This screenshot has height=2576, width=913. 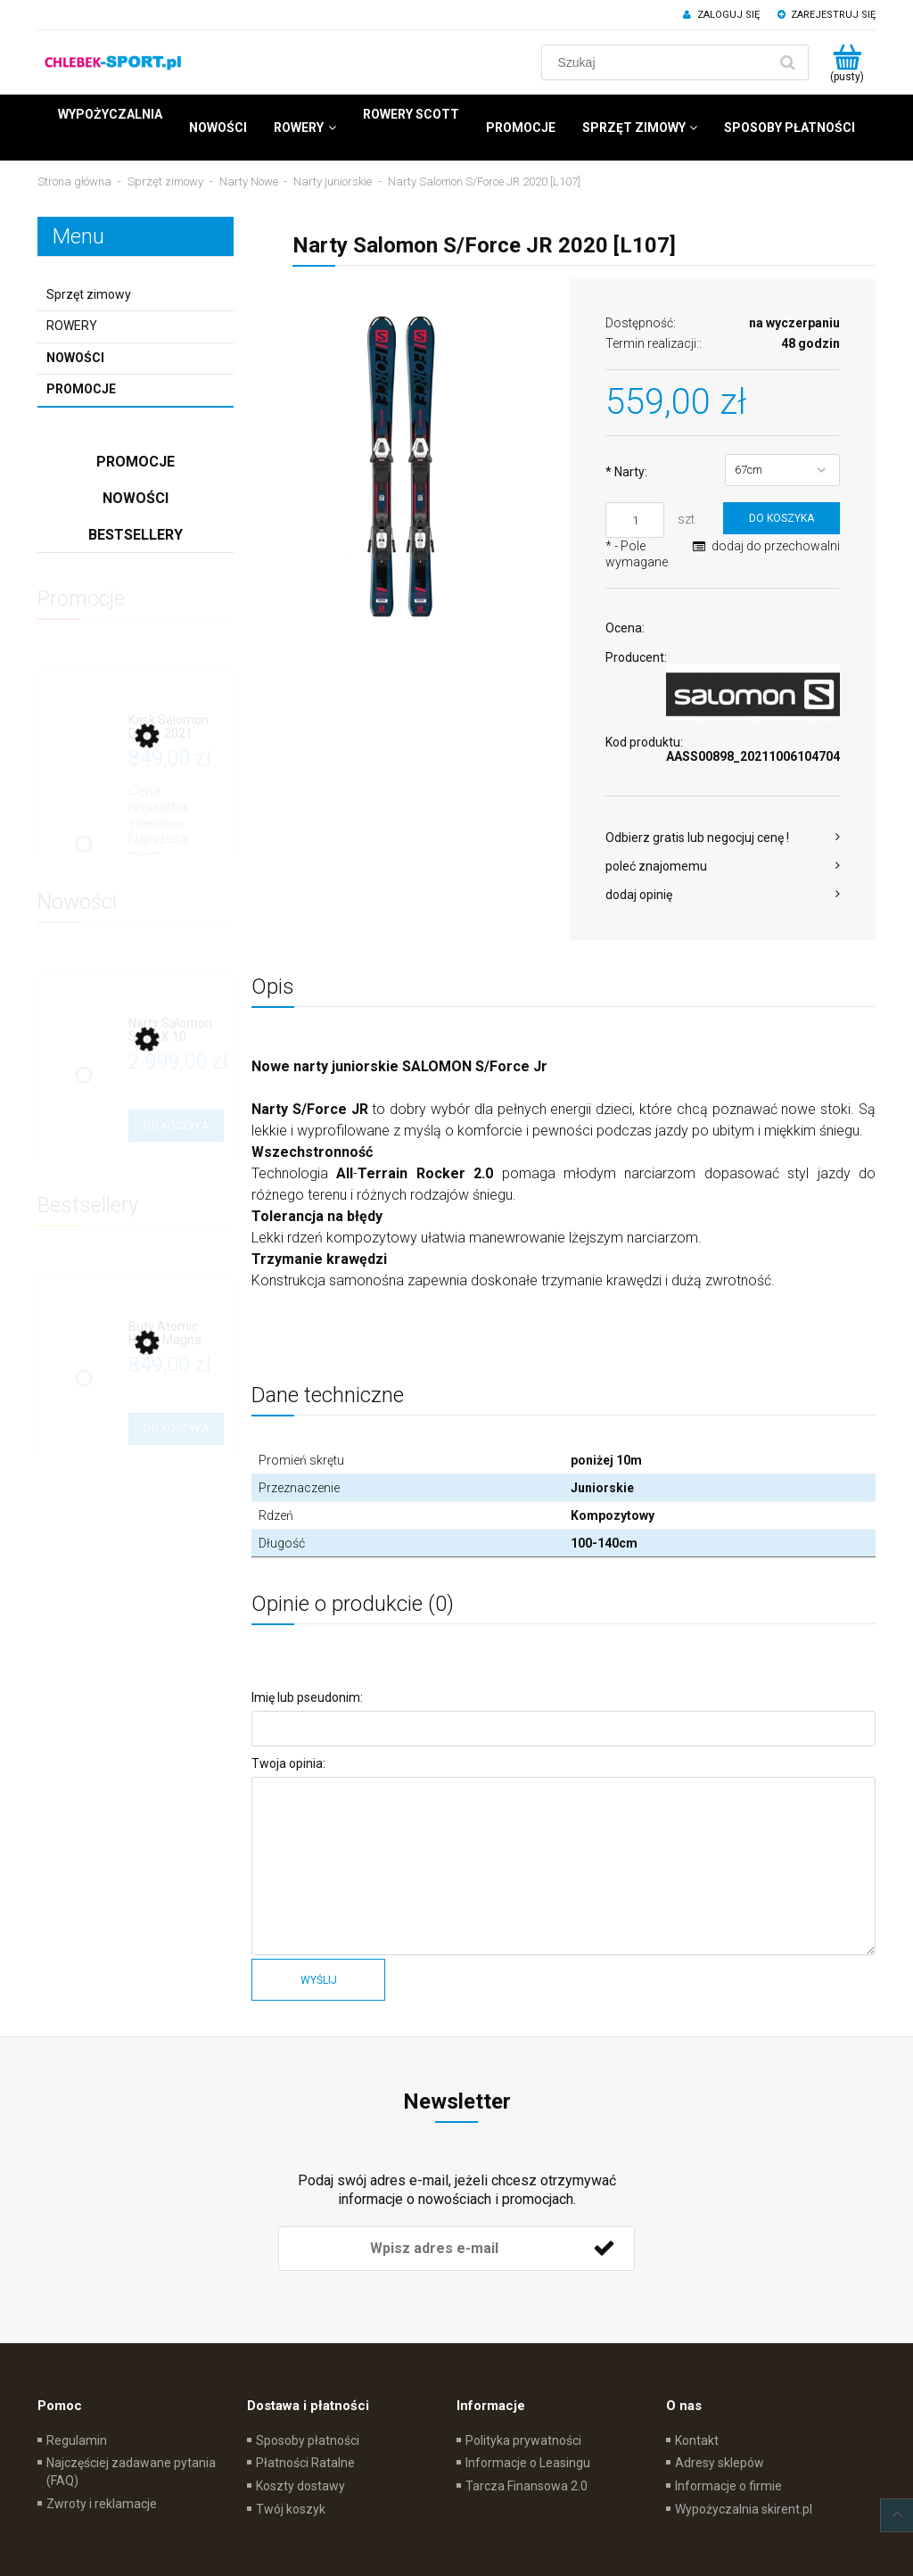 What do you see at coordinates (847, 62) in the screenshot?
I see `[Produkty w koszyku 0. Przejdź do koszyka]` at bounding box center [847, 62].